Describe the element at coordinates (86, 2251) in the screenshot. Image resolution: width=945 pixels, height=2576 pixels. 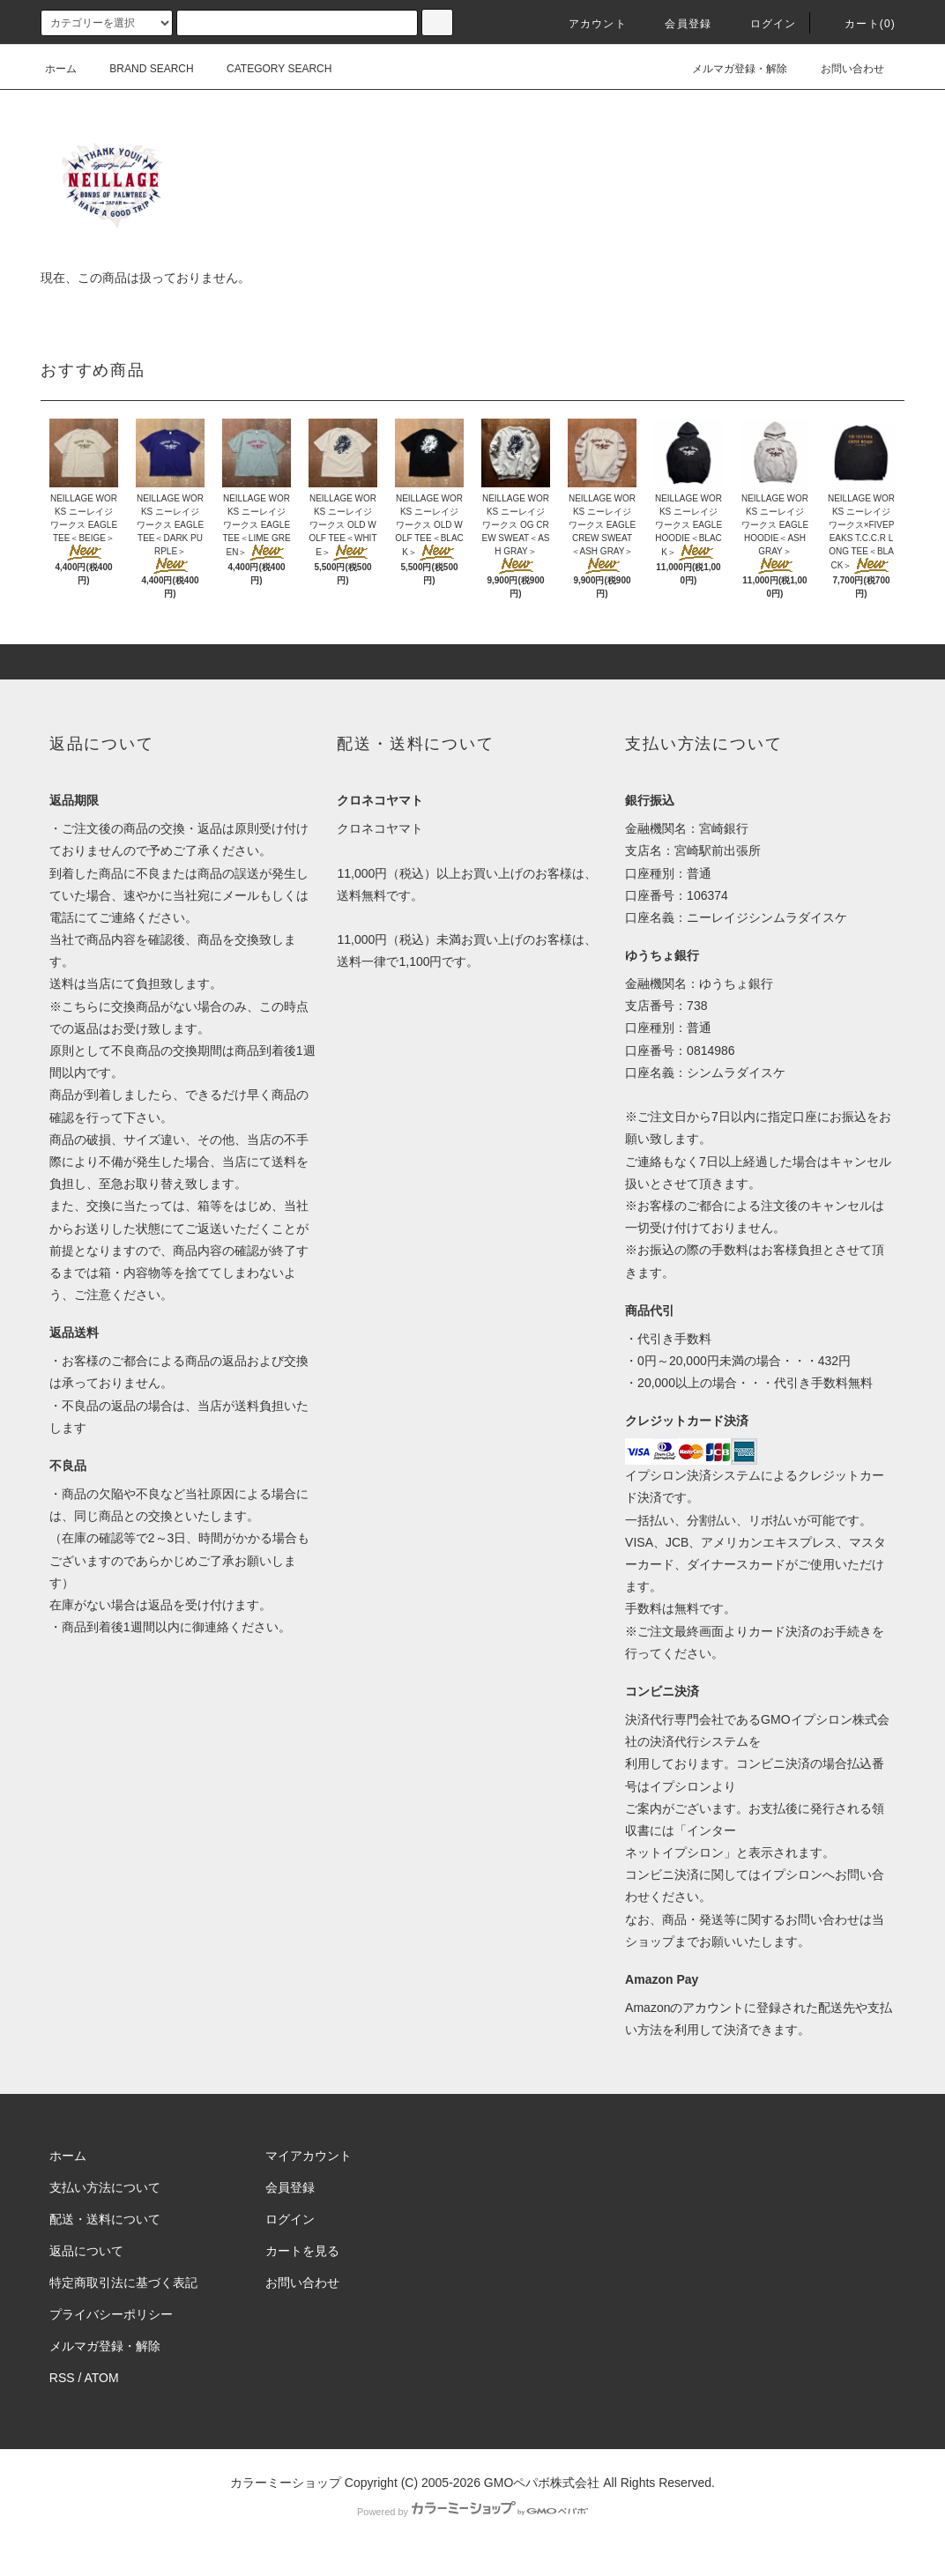
I see `返品について` at that location.